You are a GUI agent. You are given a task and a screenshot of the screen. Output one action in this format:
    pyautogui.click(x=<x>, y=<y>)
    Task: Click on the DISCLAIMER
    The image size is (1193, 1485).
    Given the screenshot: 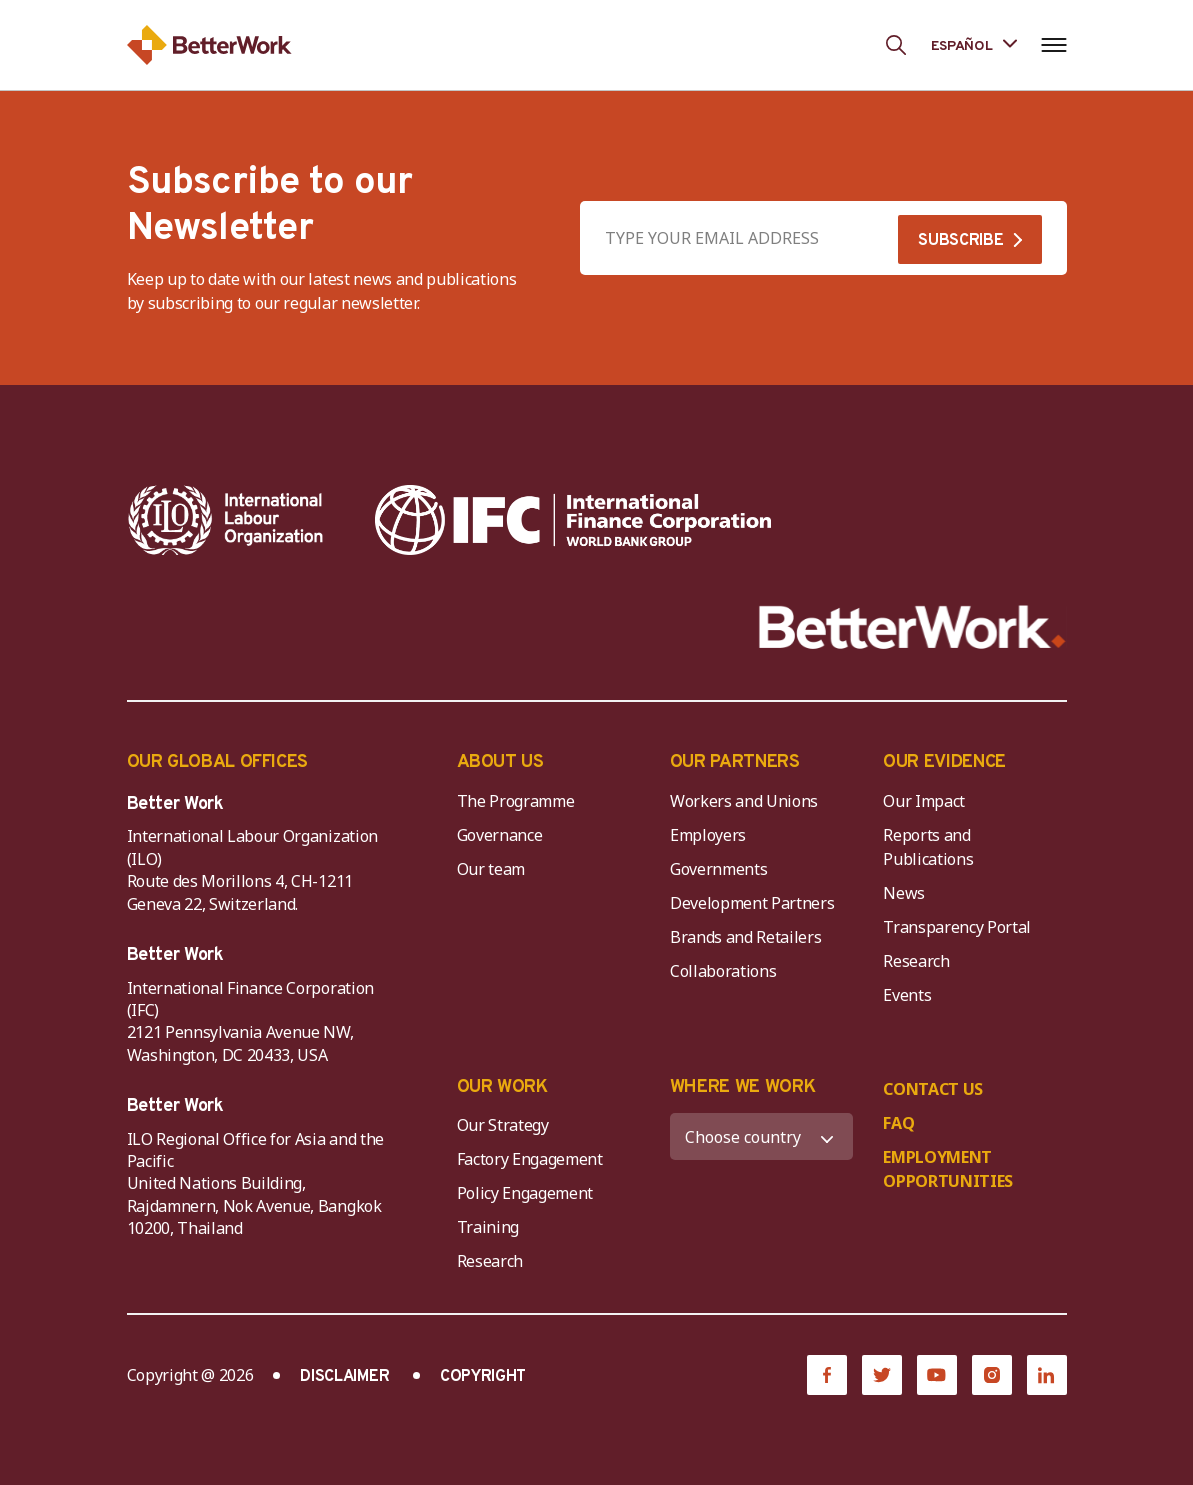 What is the action you would take?
    pyautogui.click(x=344, y=1377)
    